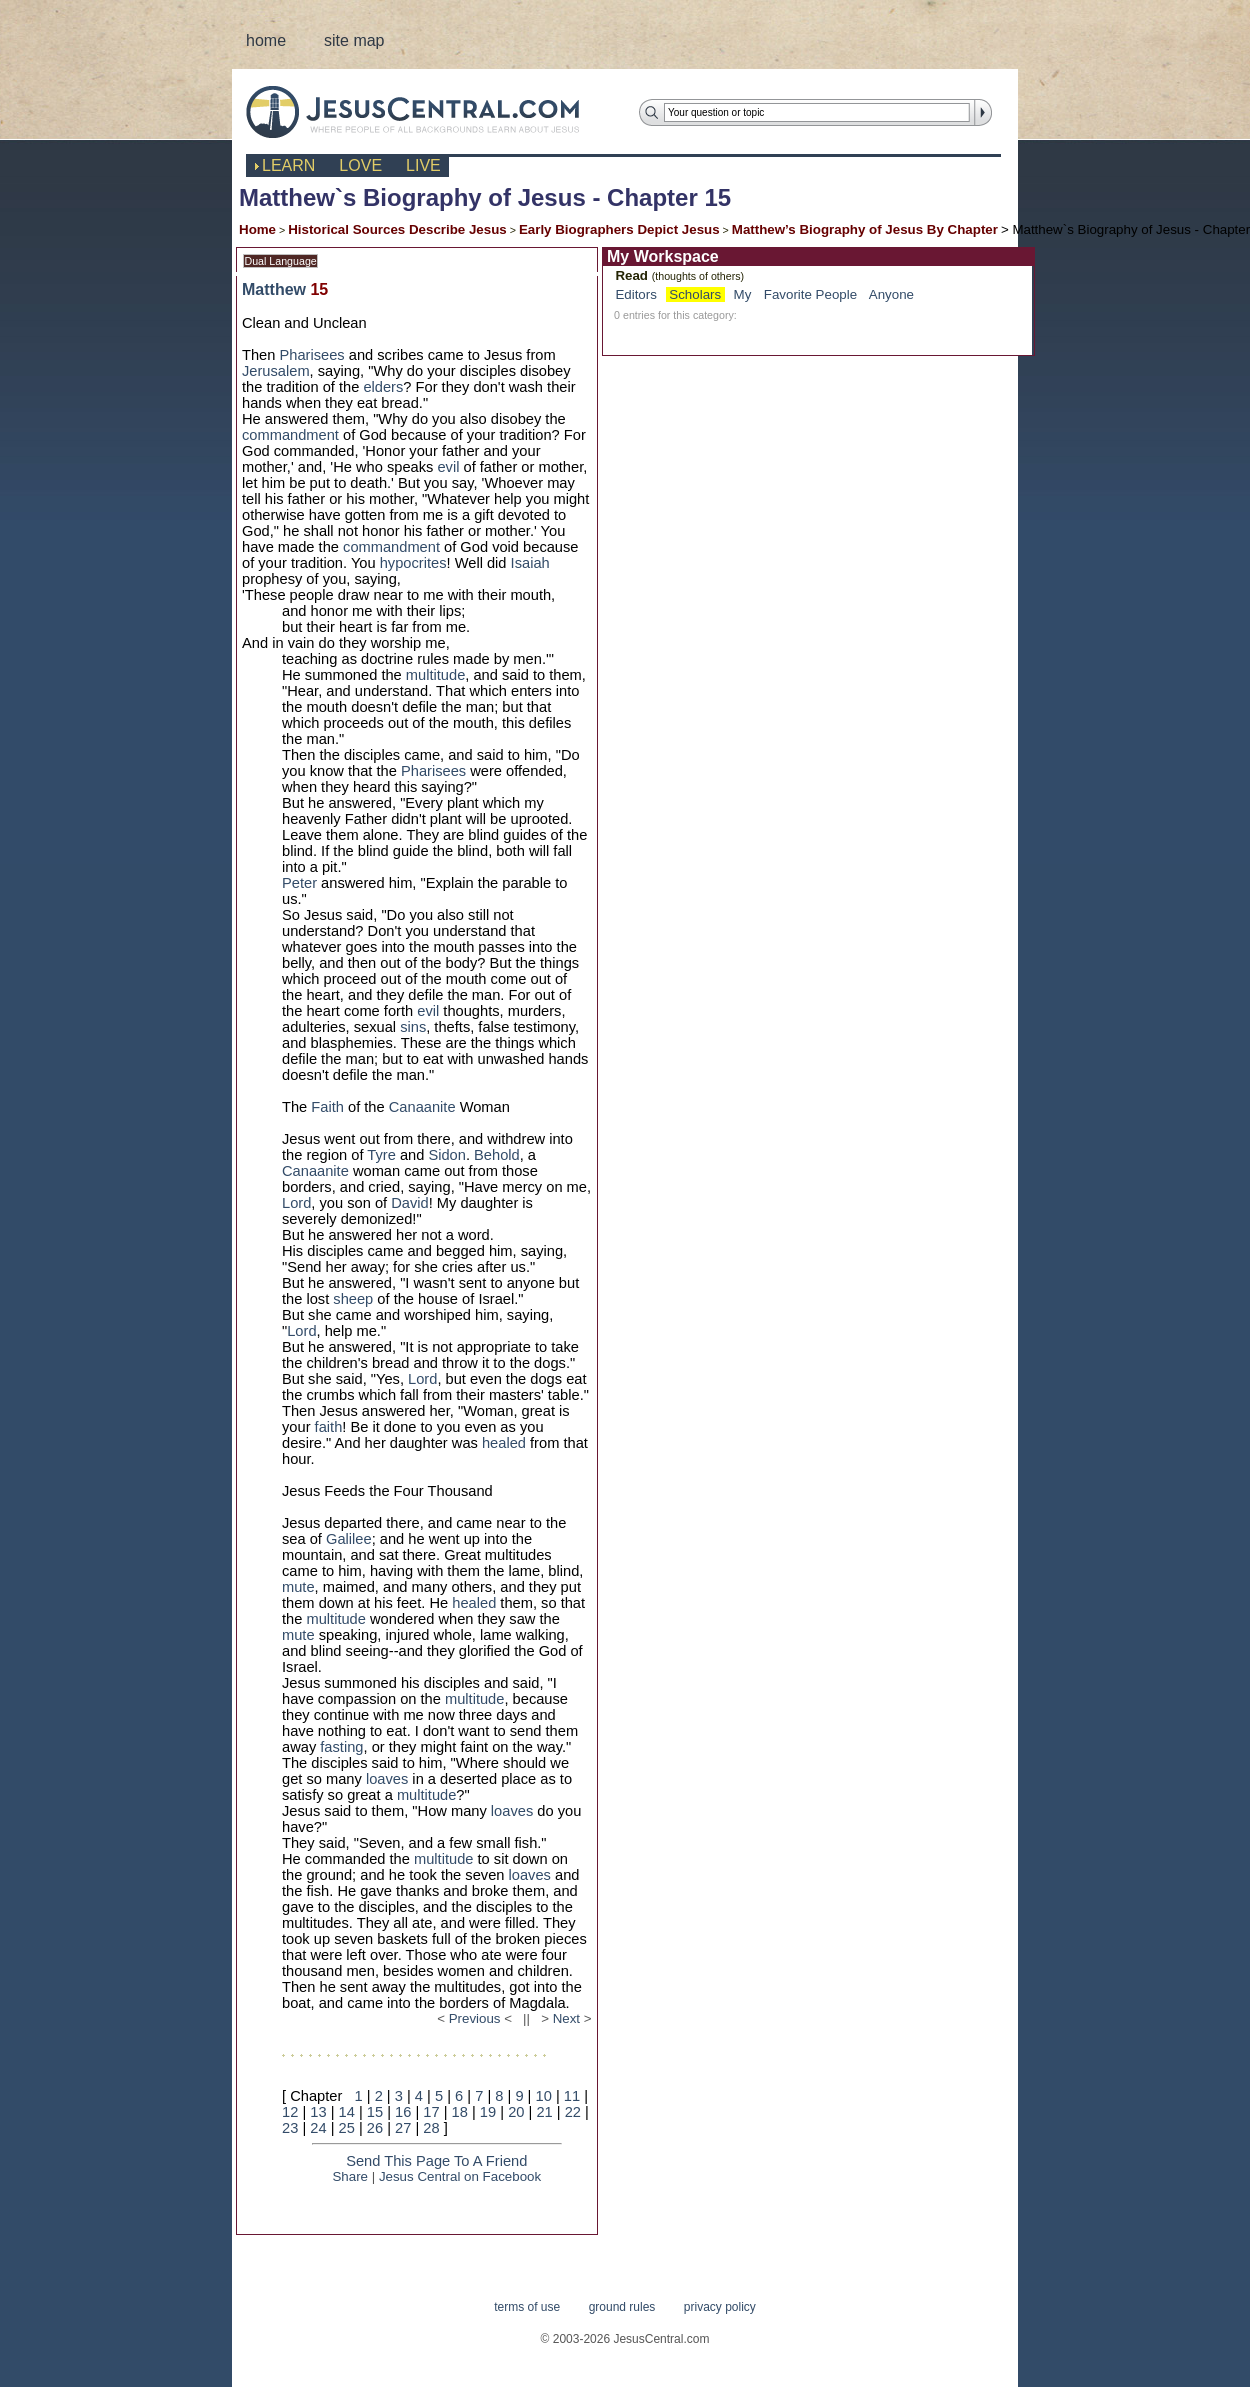 The width and height of the screenshot is (1250, 2387). I want to click on sheep, so click(353, 1299).